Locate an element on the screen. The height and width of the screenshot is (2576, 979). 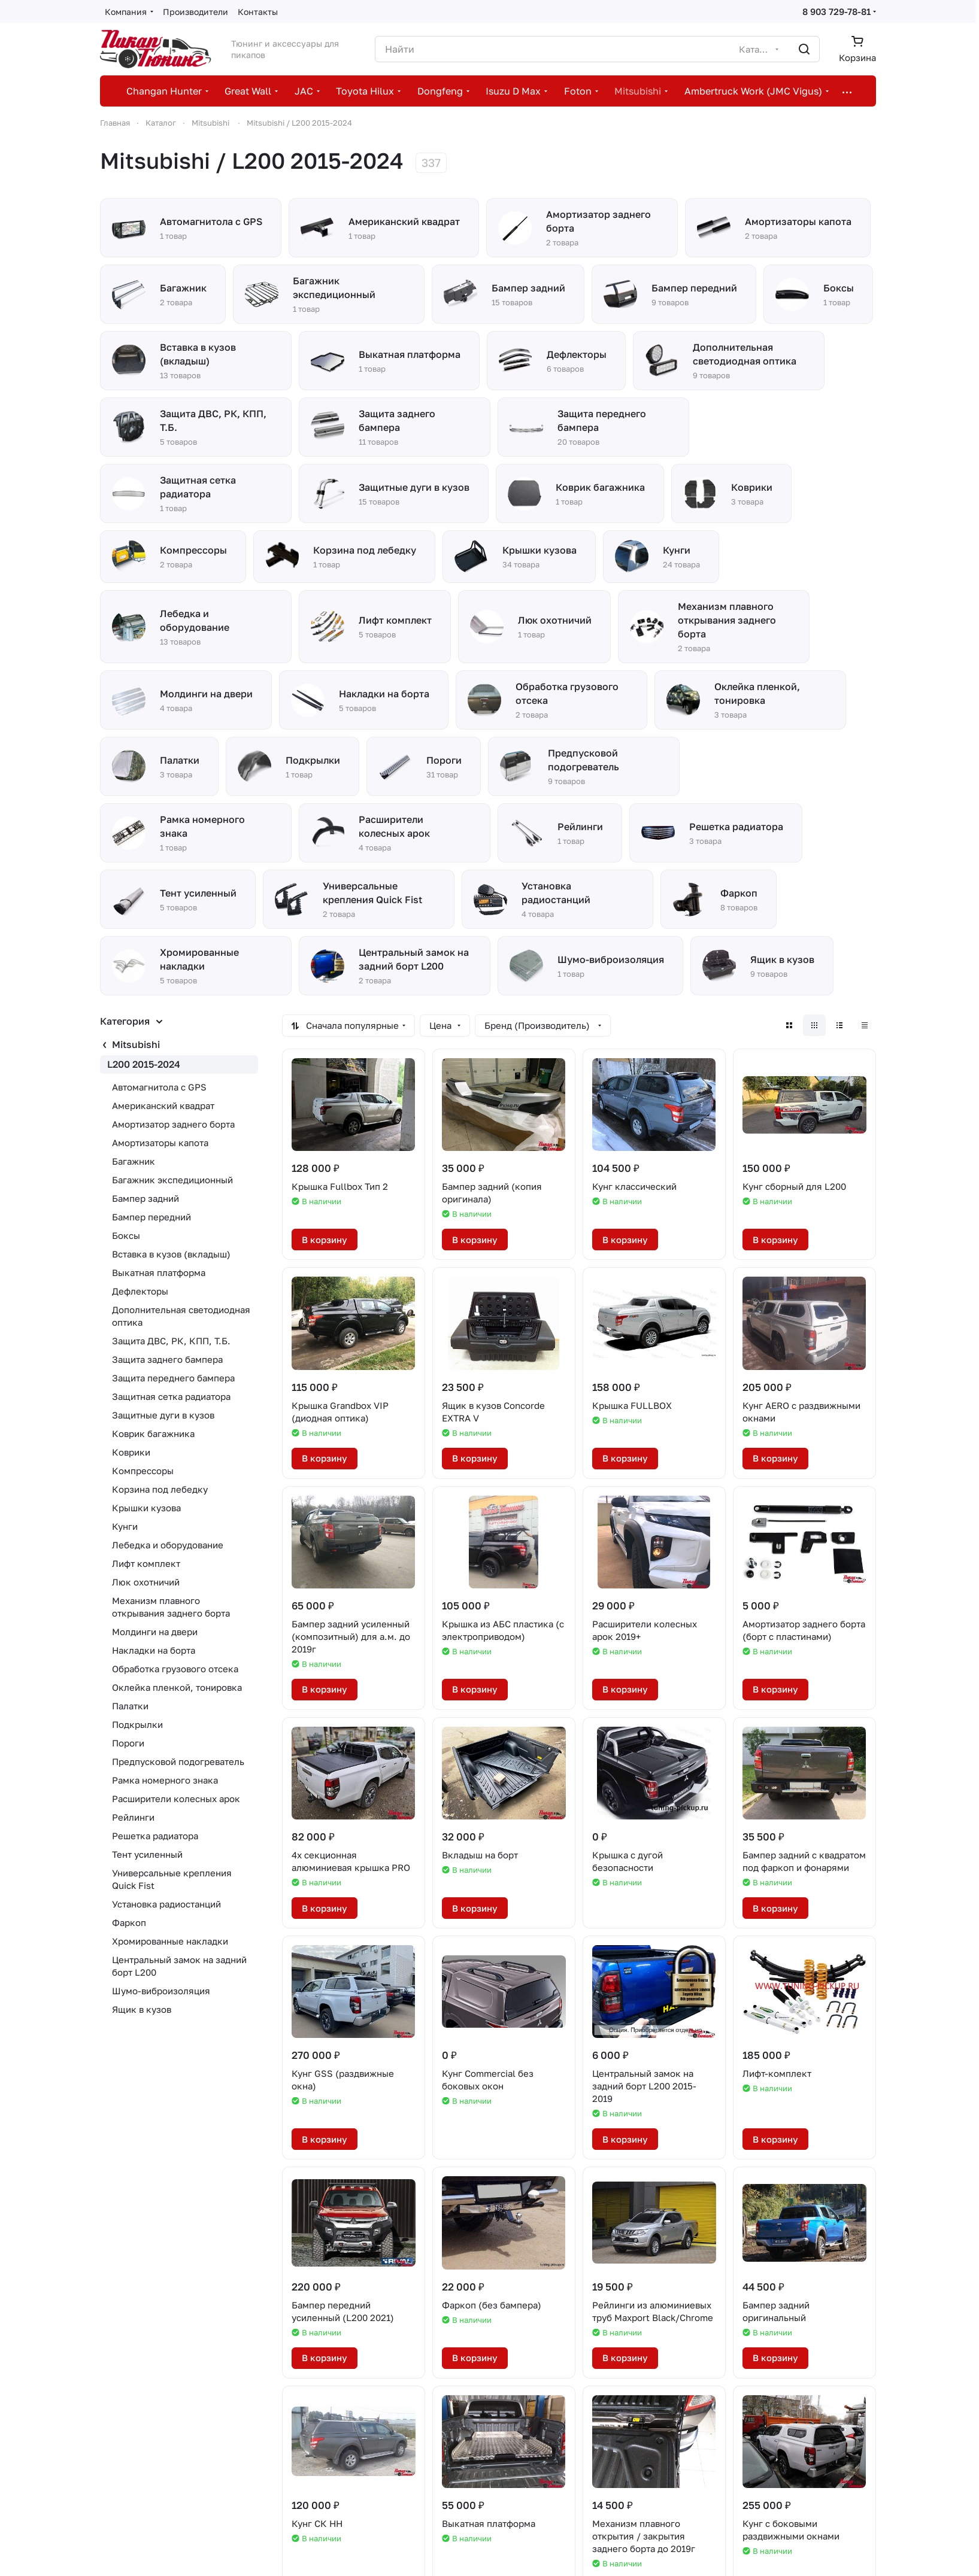
Амортизаторы капота is located at coordinates (160, 1142).